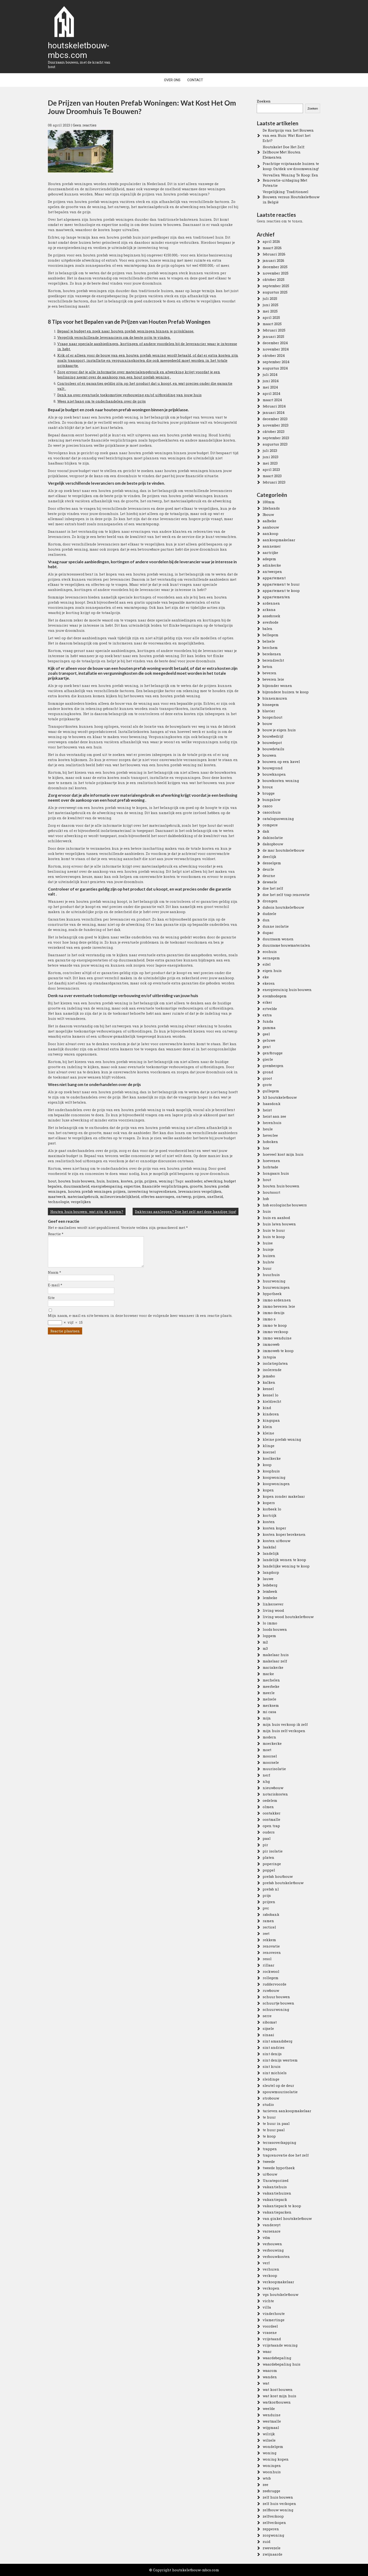 The width and height of the screenshot is (368, 2576). I want to click on mei 2024, so click(270, 387).